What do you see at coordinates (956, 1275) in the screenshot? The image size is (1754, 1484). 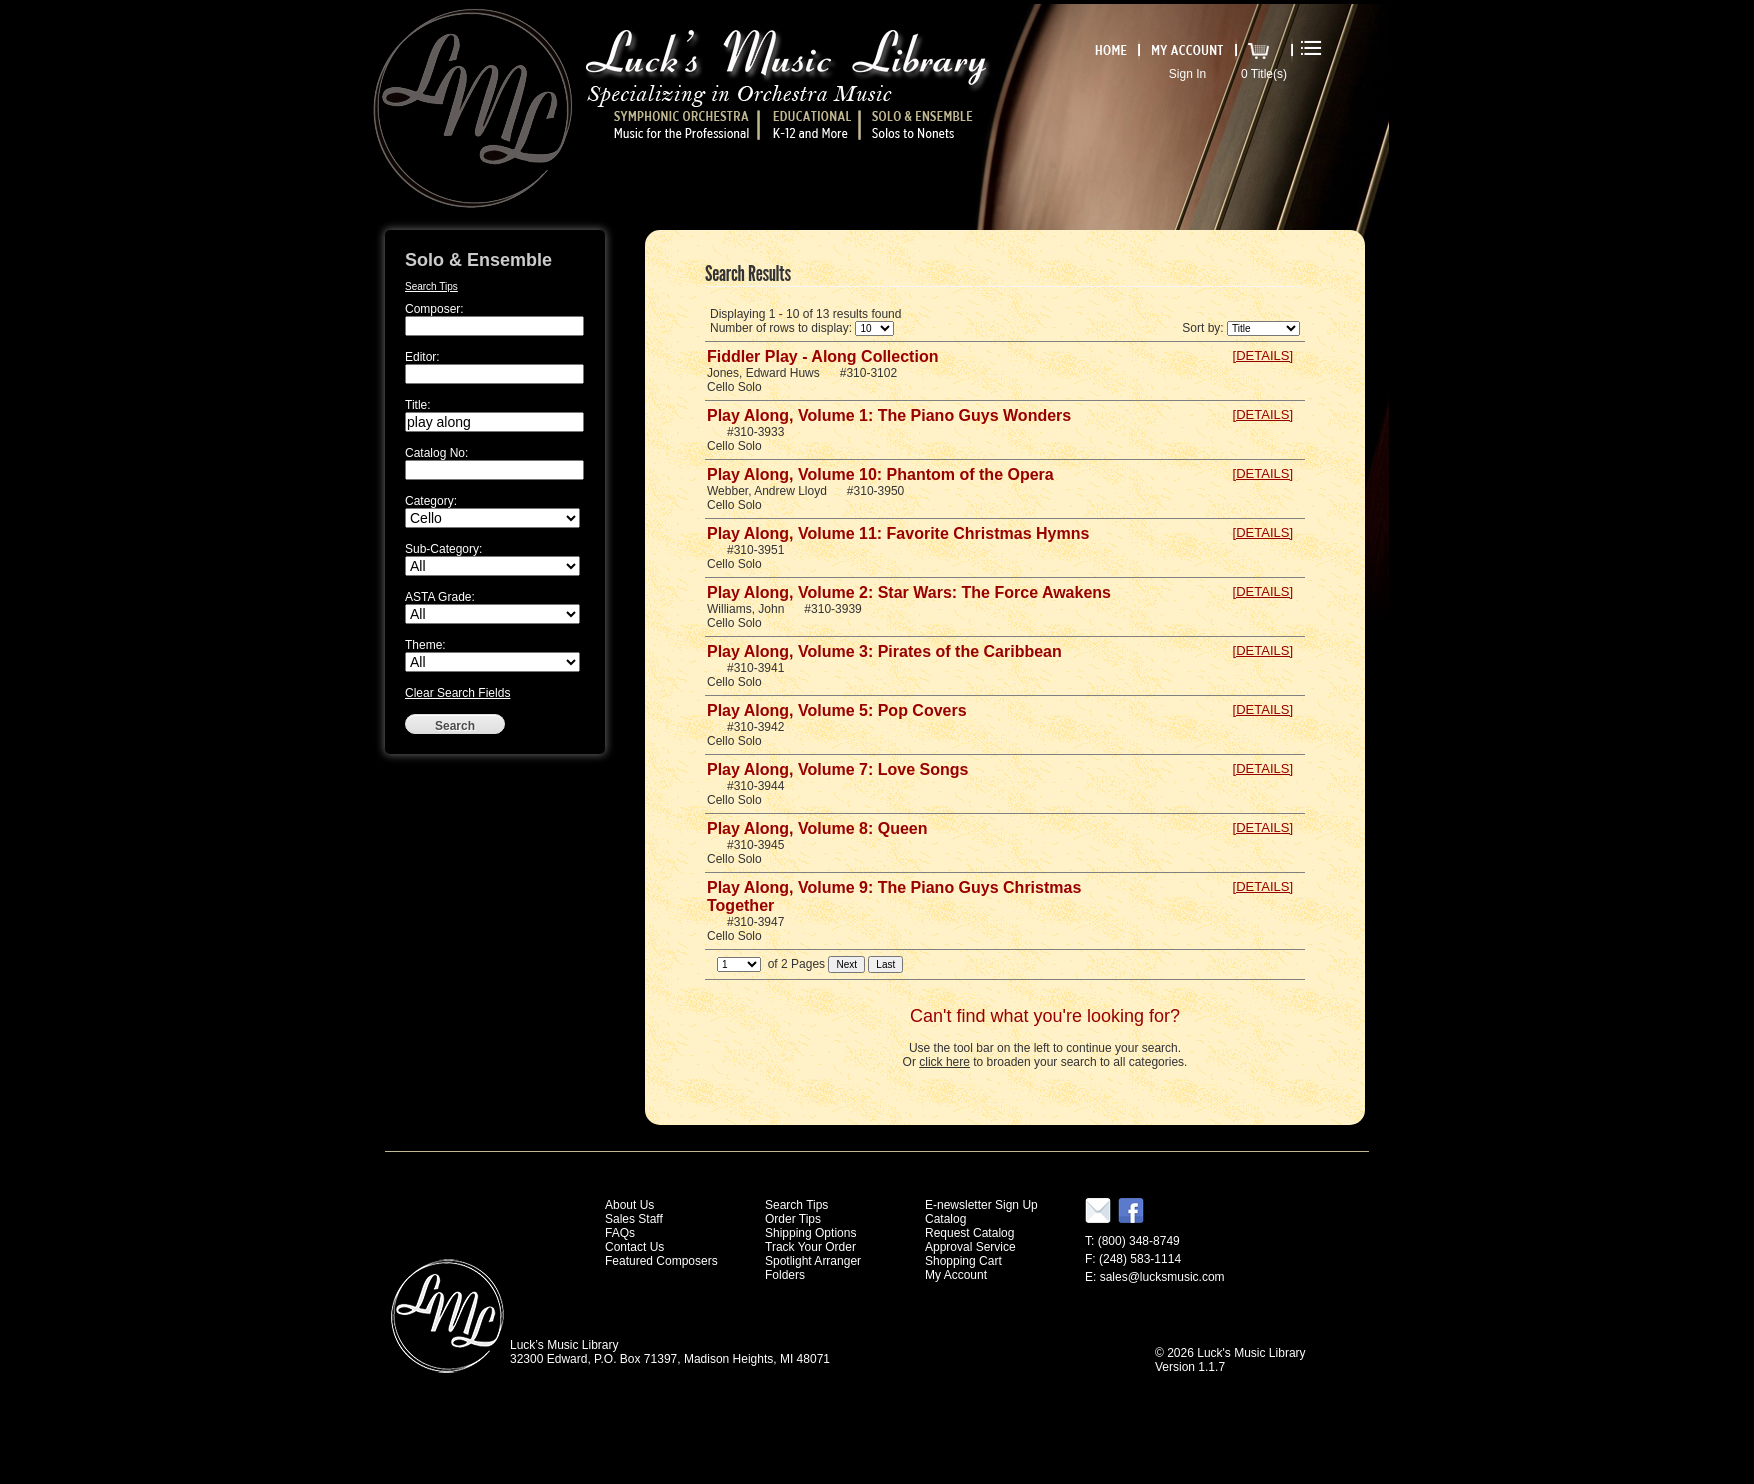 I see `My Account` at bounding box center [956, 1275].